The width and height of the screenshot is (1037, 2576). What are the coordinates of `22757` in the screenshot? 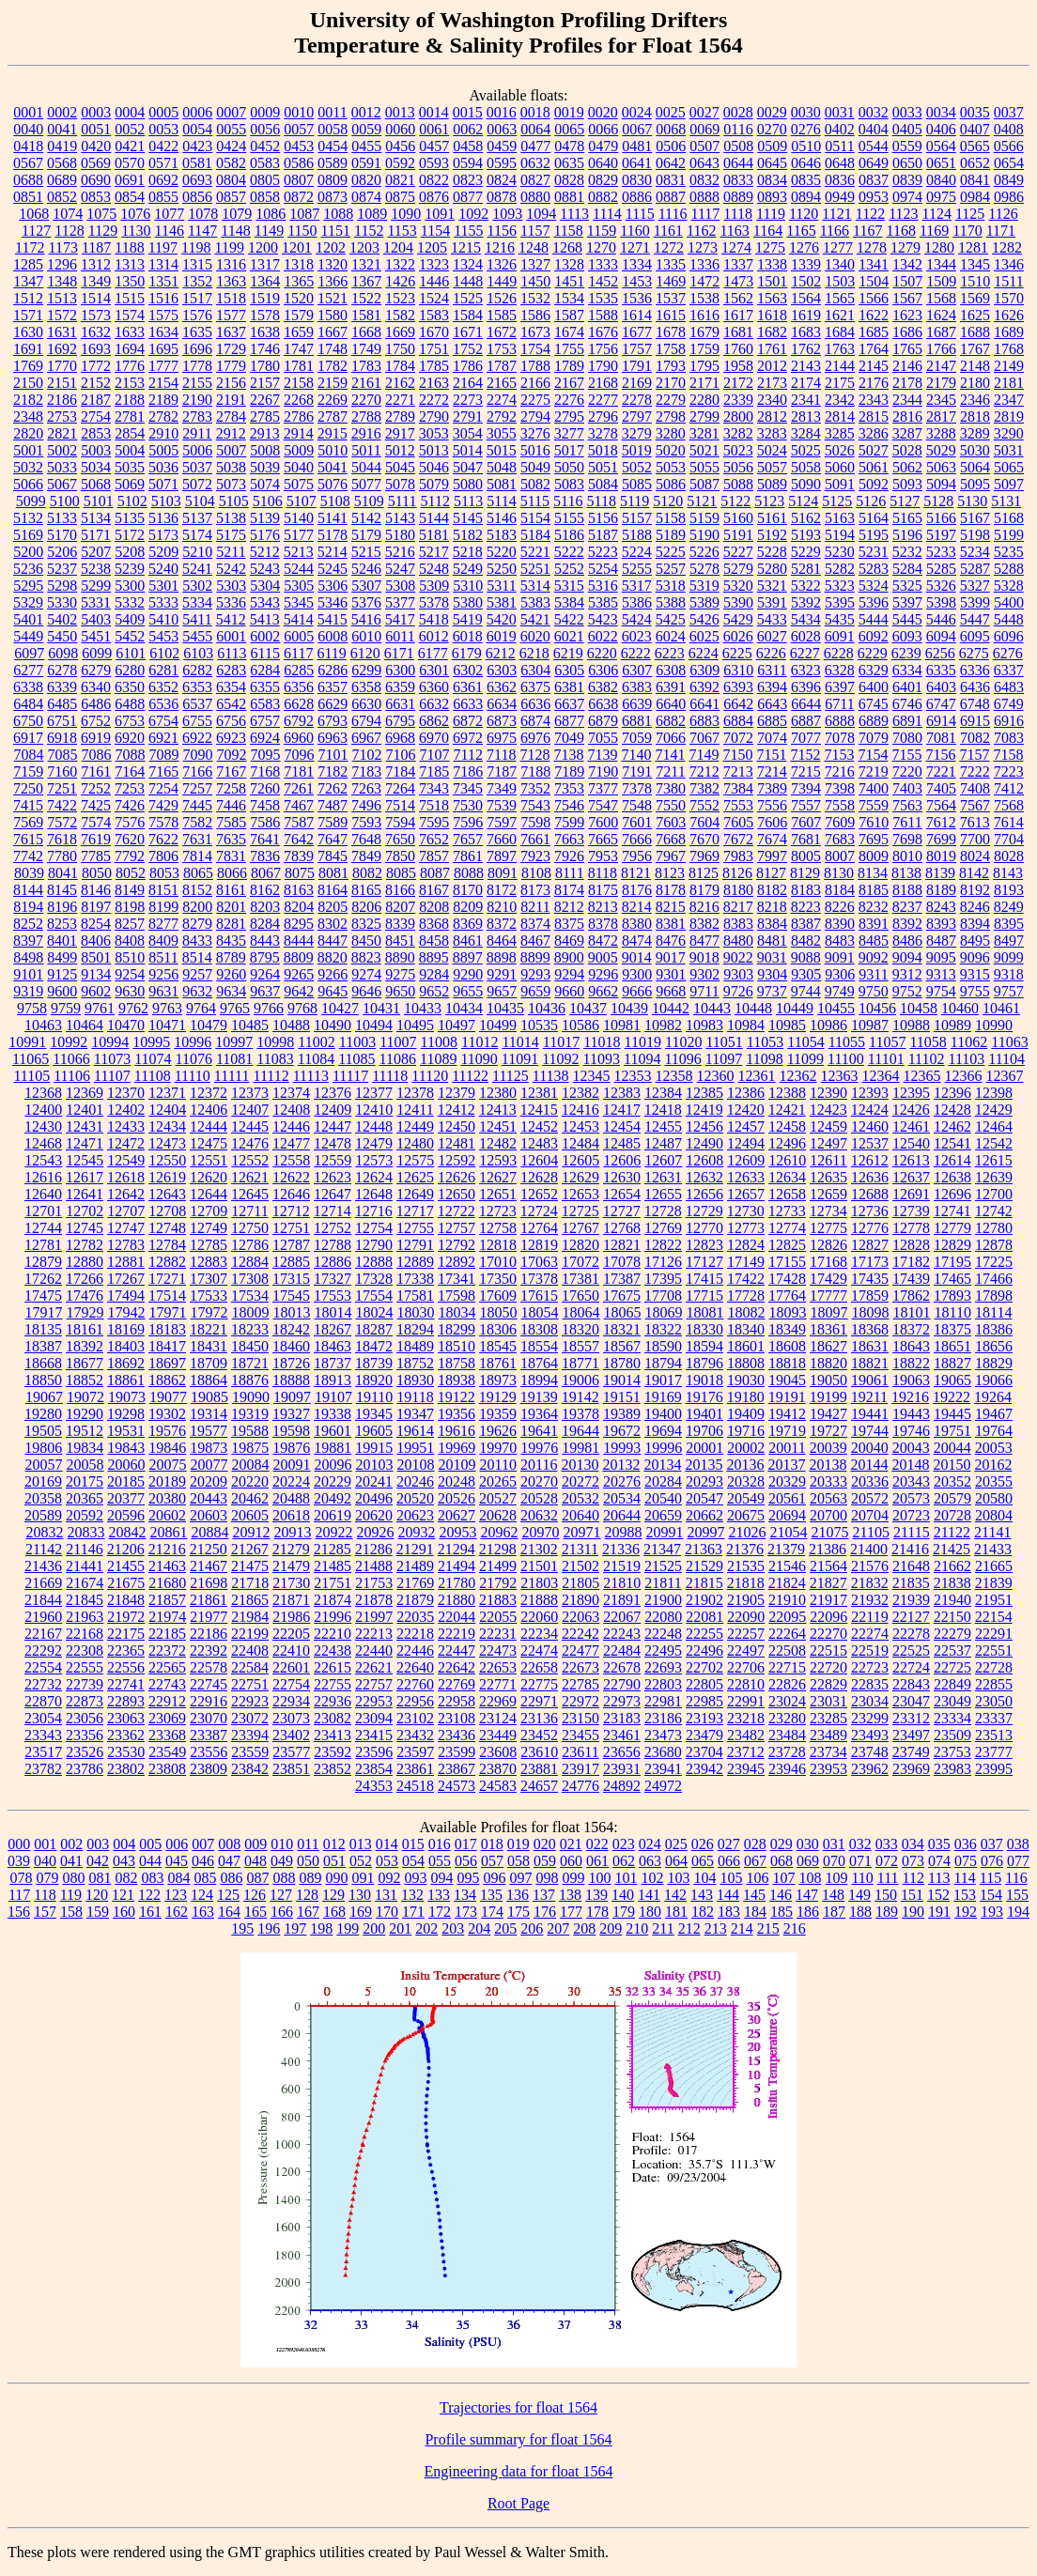 It's located at (374, 1684).